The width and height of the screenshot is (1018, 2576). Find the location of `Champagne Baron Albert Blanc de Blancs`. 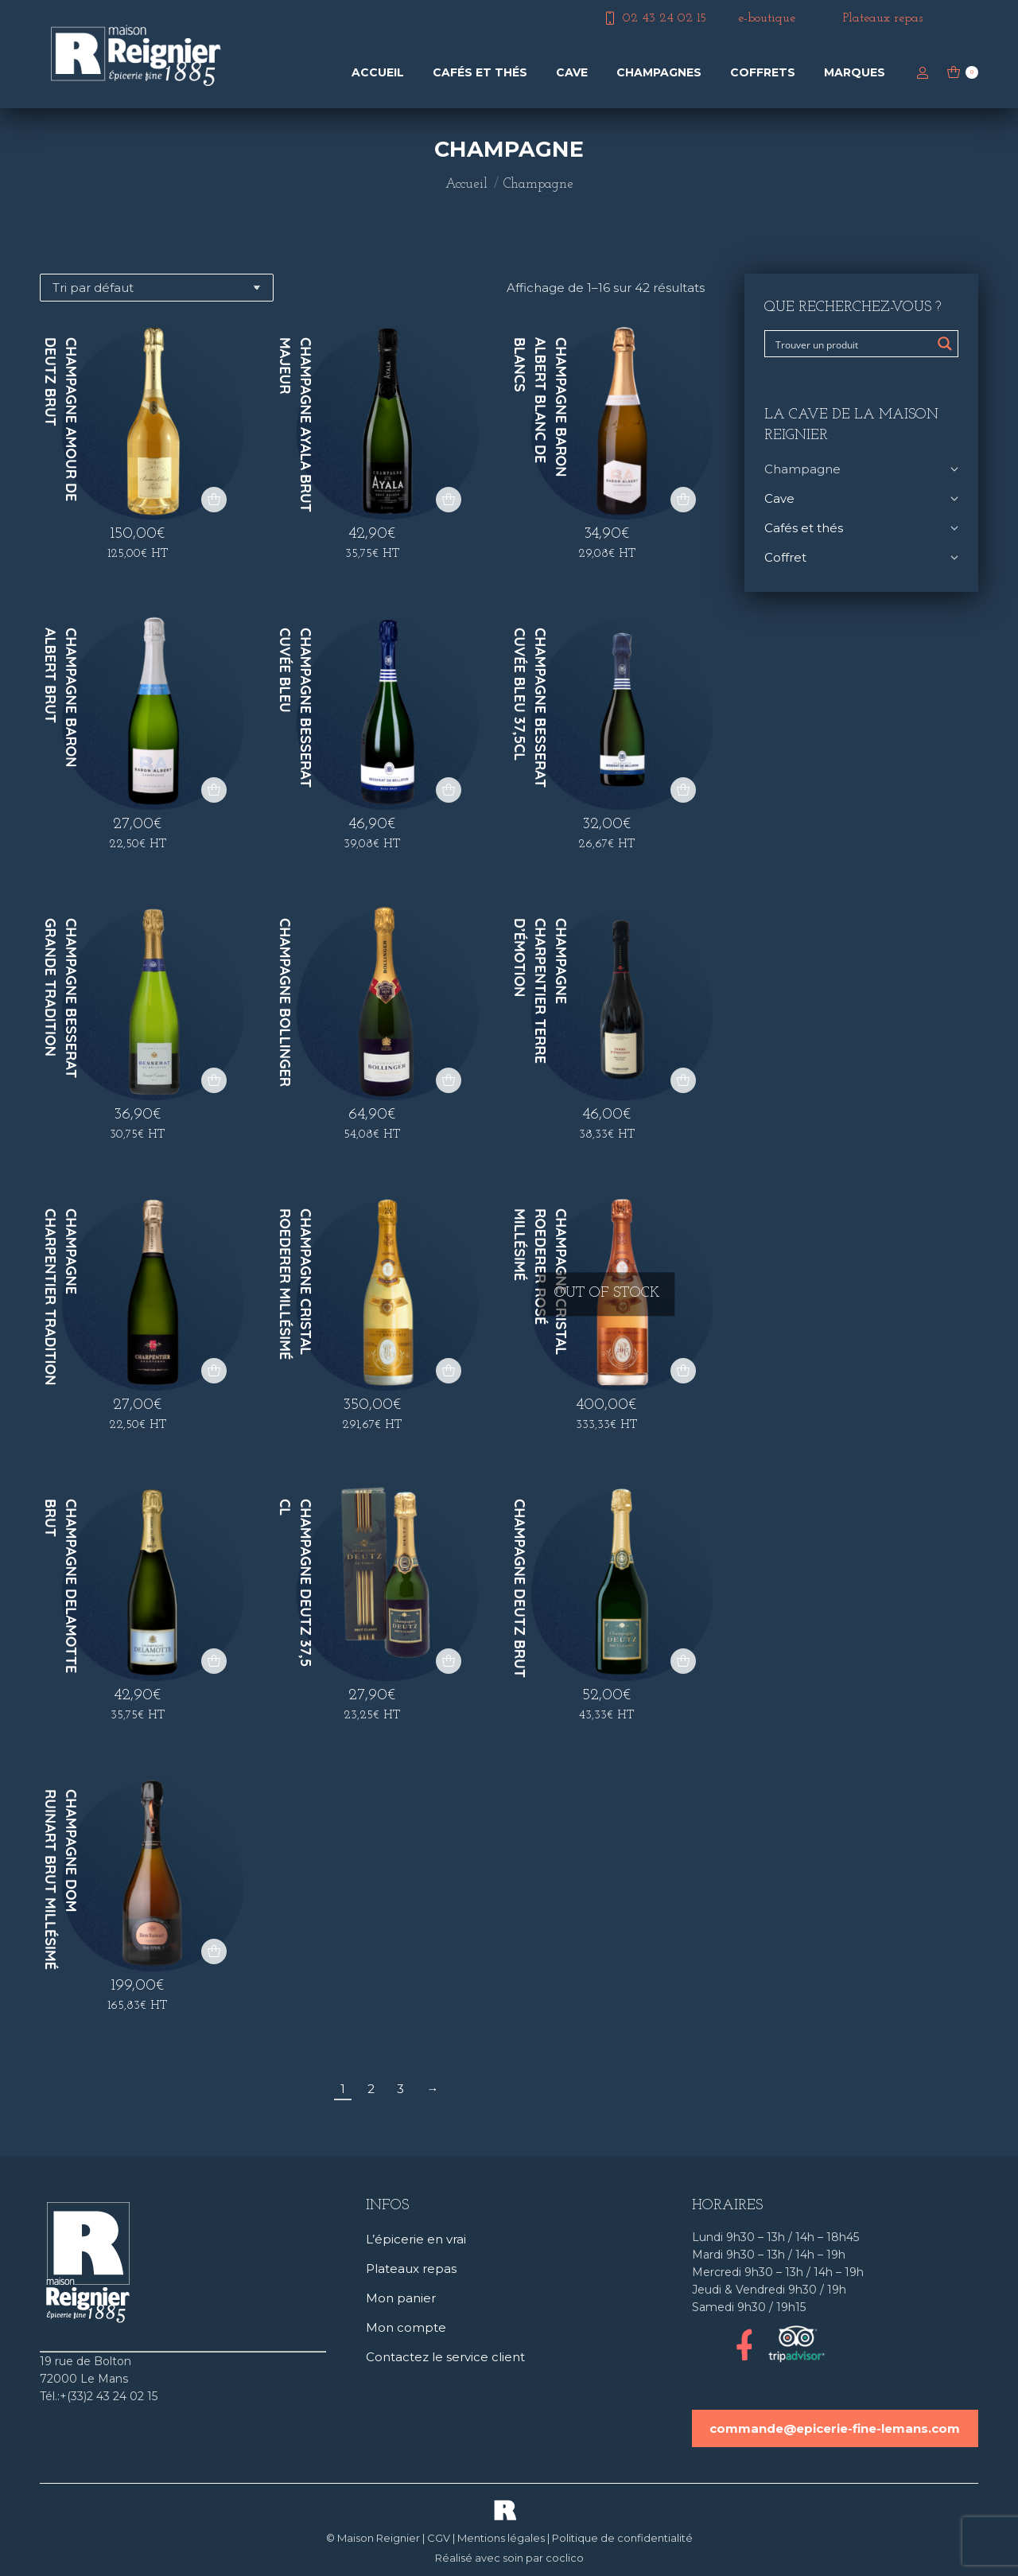

Champagne Baron Albert Blanc de Blancs is located at coordinates (540, 407).